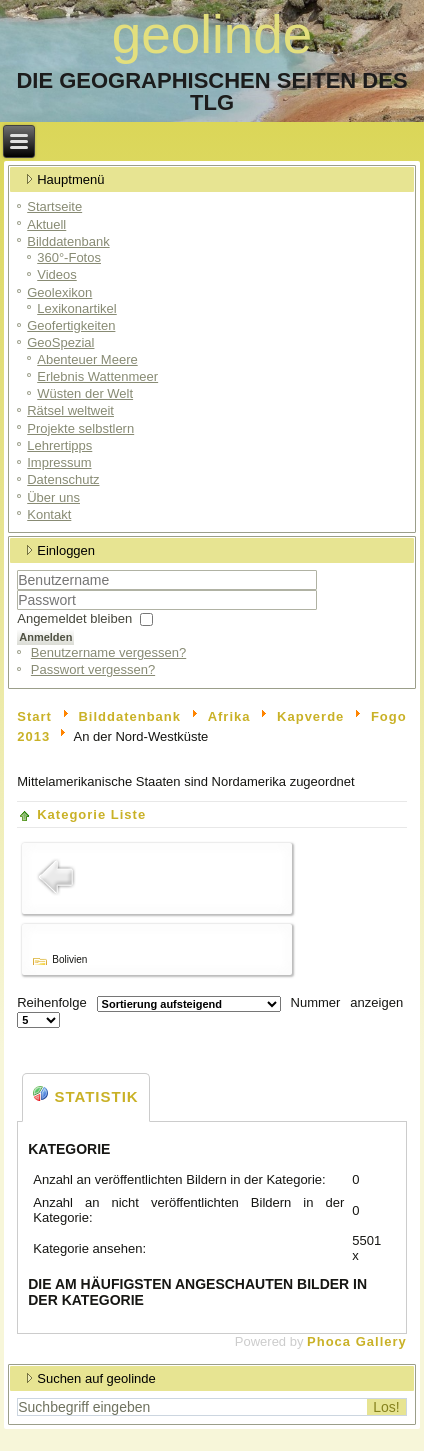  I want to click on Anmelden, so click(45, 637).